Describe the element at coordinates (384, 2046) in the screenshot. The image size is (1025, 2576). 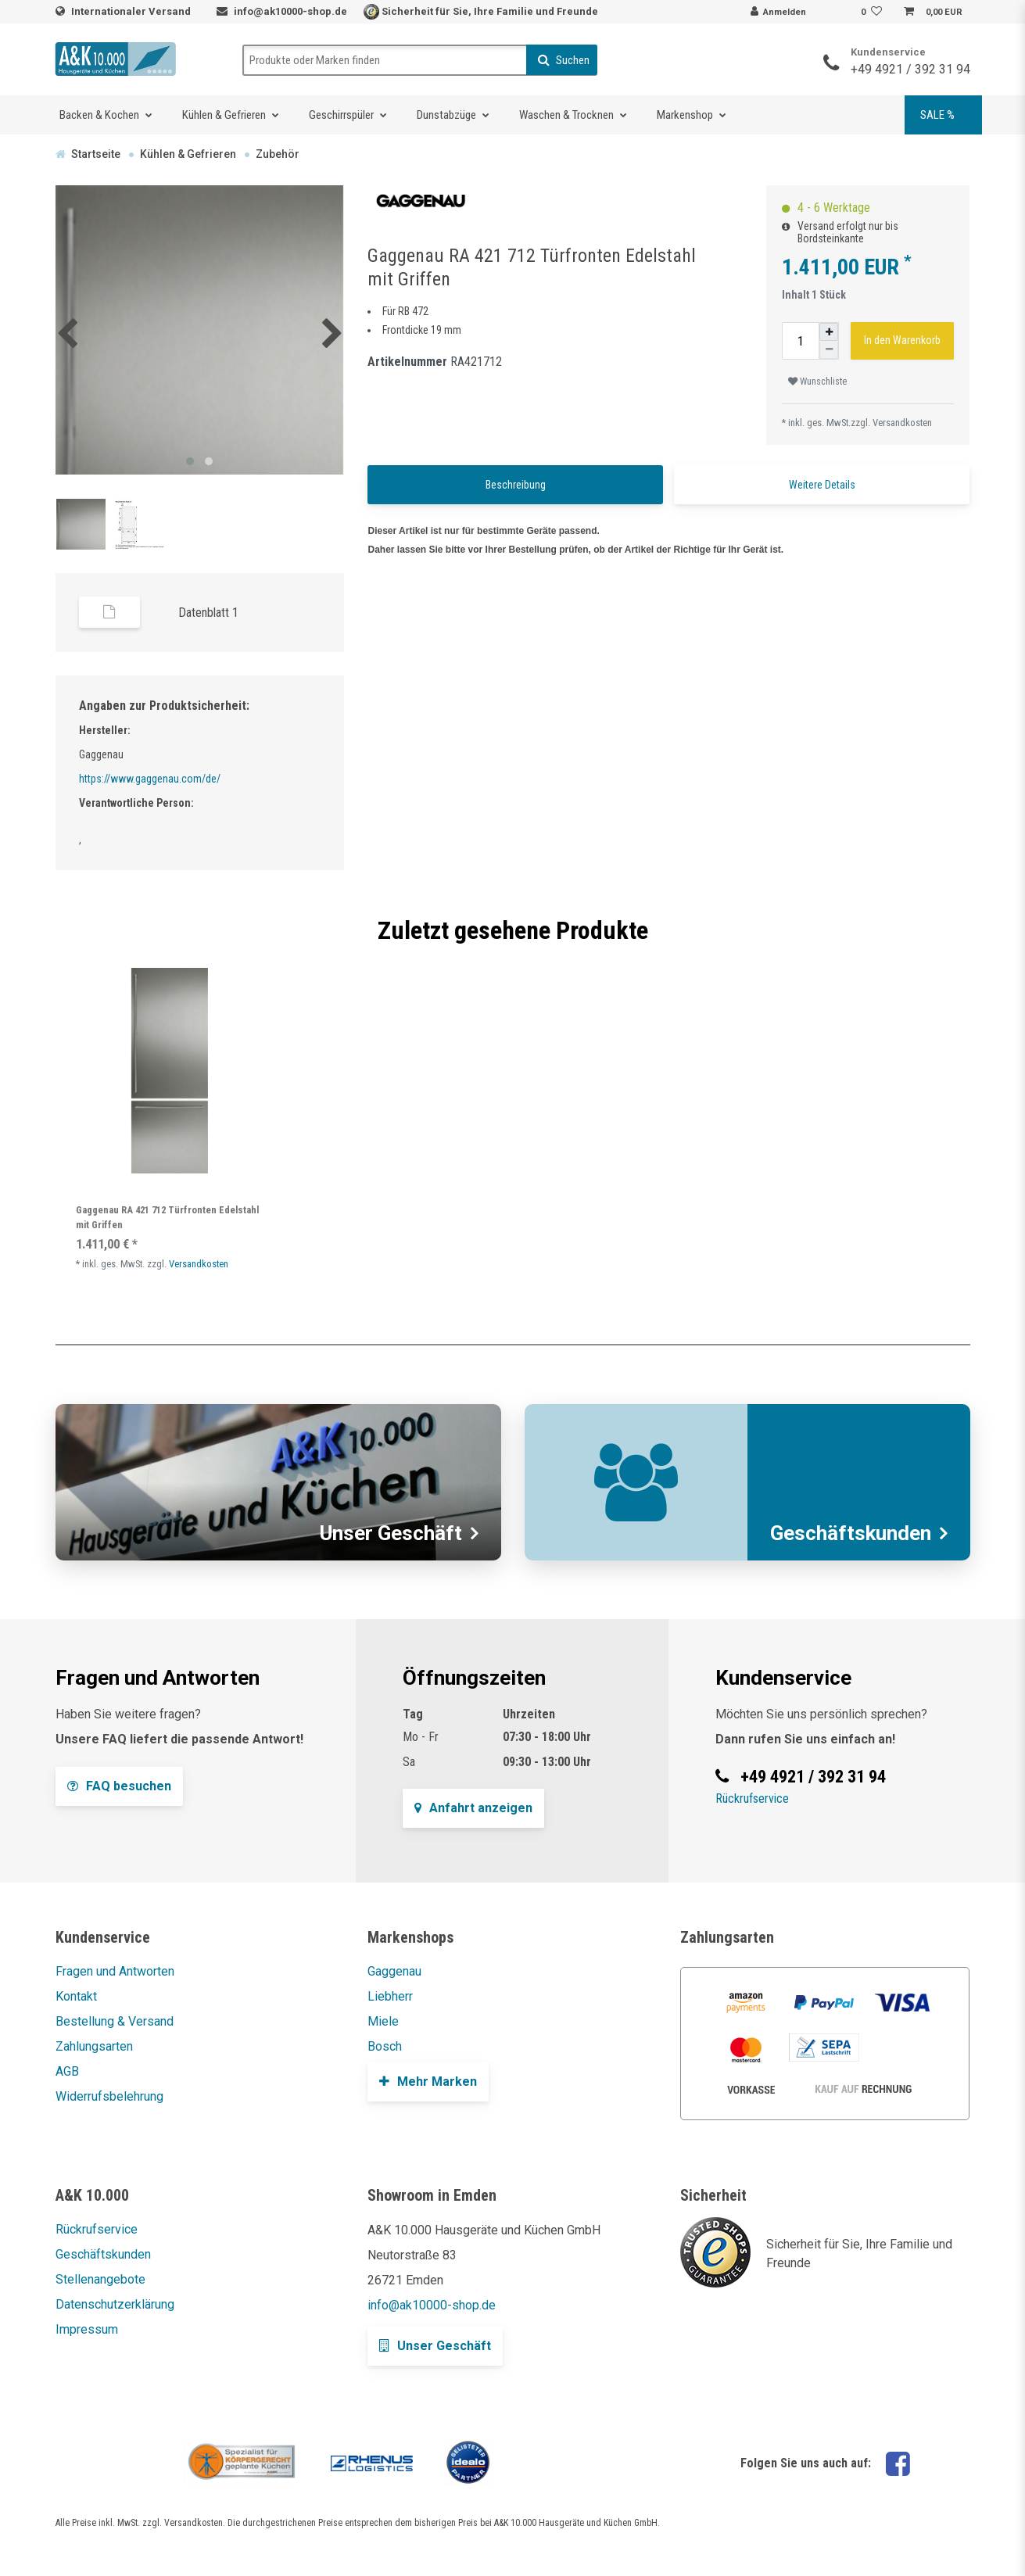
I see `Bosch` at that location.